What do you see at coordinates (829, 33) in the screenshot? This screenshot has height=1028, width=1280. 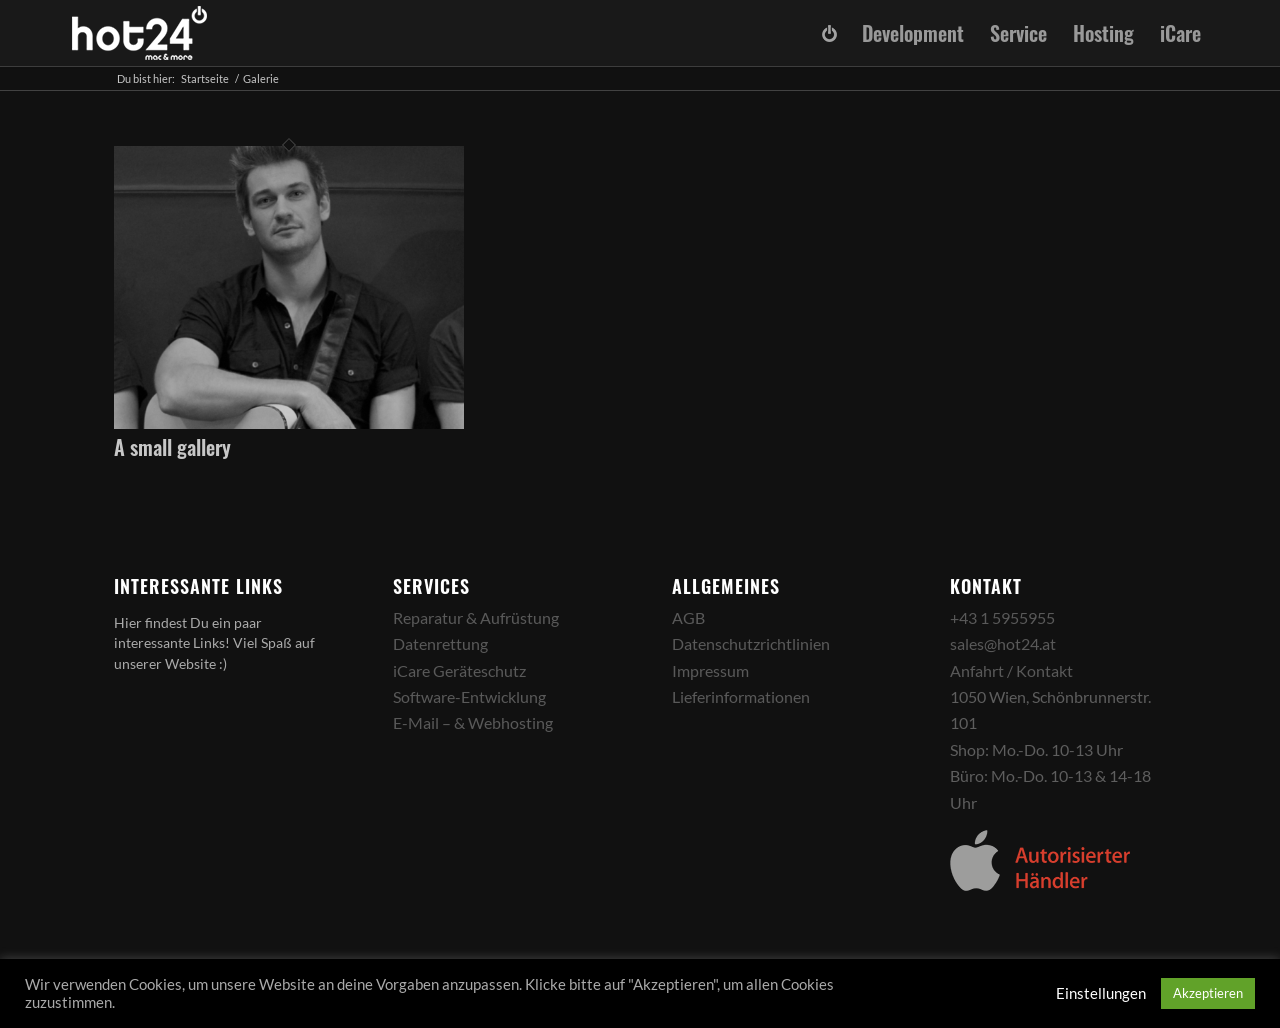 I see `[menuitem]` at bounding box center [829, 33].